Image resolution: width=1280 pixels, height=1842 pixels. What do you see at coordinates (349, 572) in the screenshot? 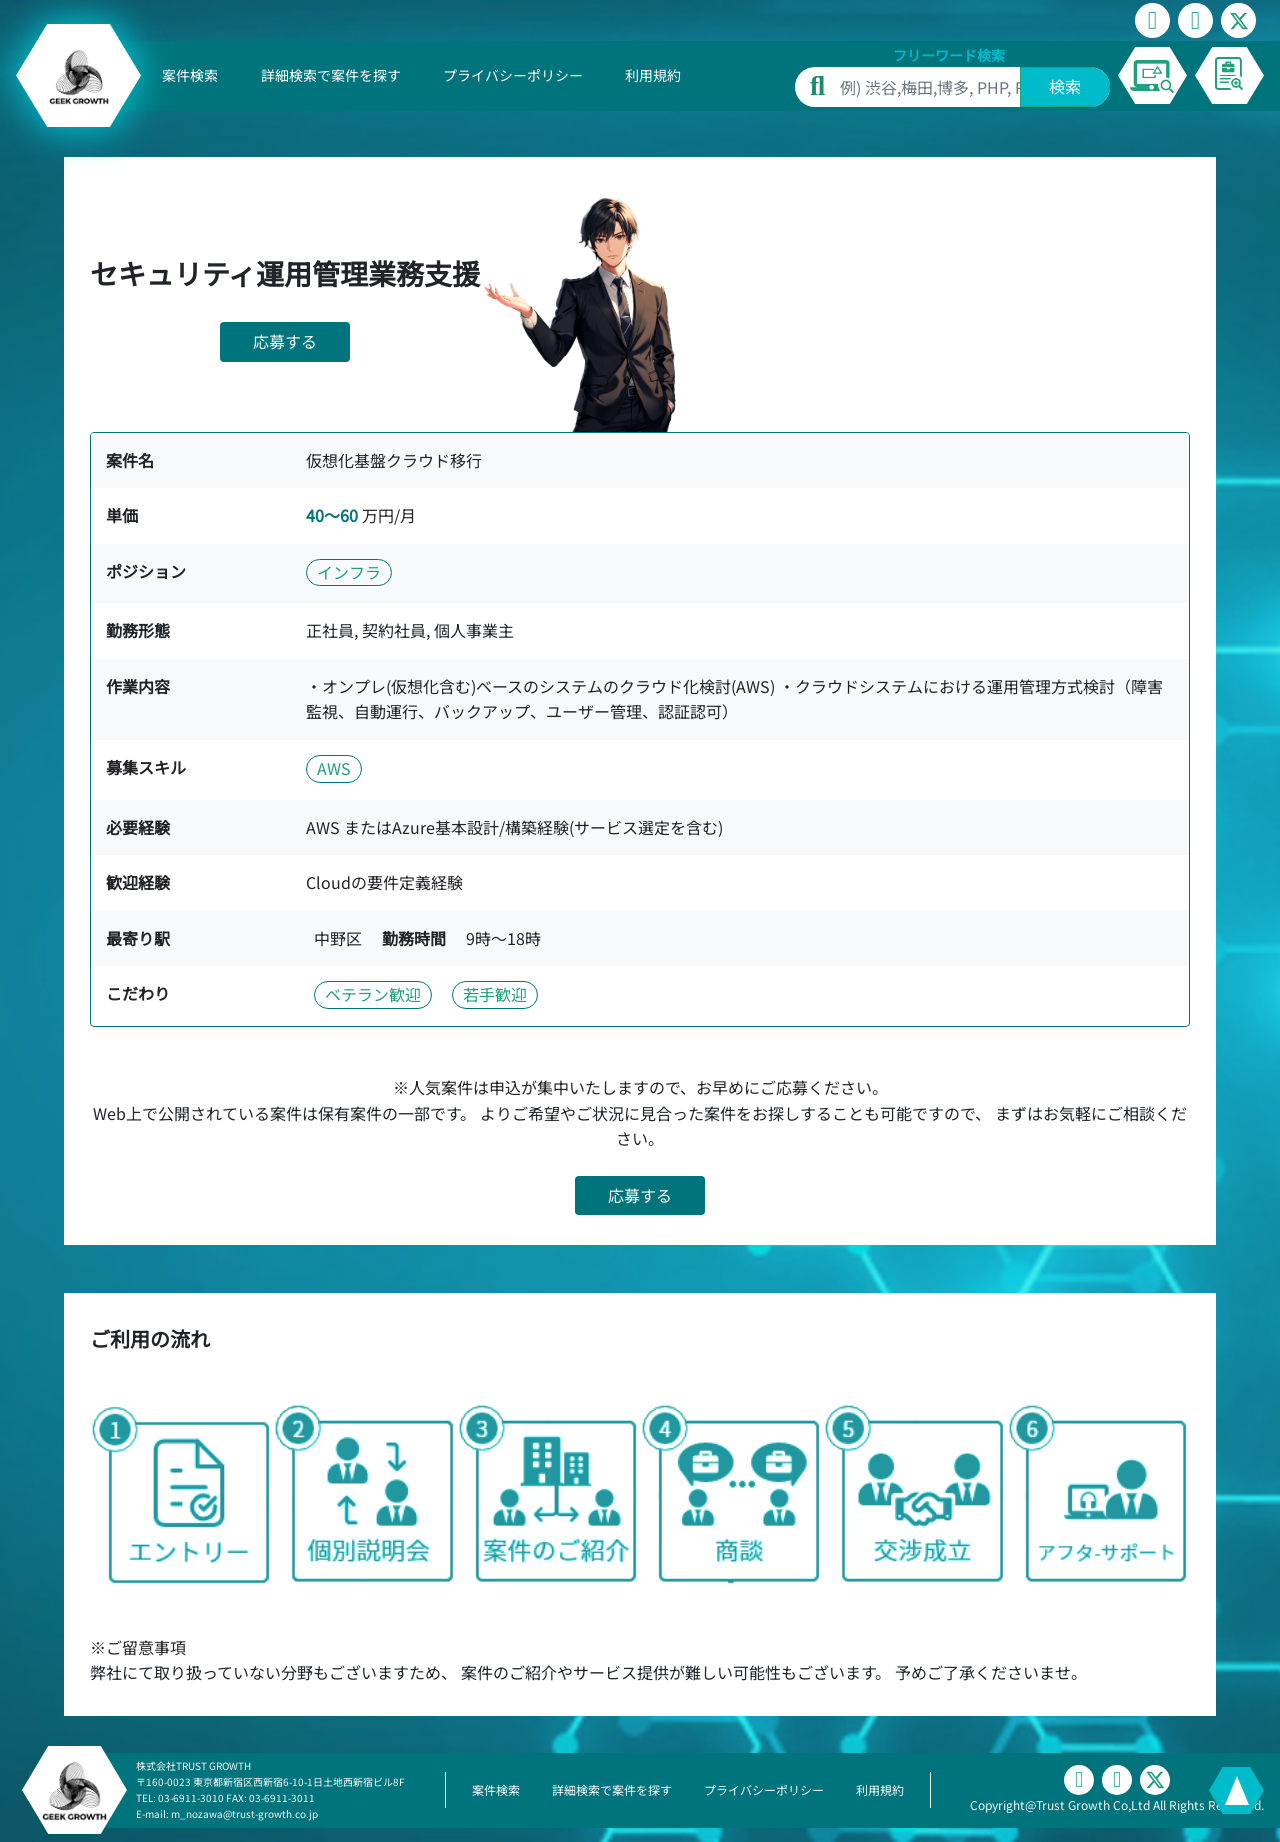
I see `インフラ` at bounding box center [349, 572].